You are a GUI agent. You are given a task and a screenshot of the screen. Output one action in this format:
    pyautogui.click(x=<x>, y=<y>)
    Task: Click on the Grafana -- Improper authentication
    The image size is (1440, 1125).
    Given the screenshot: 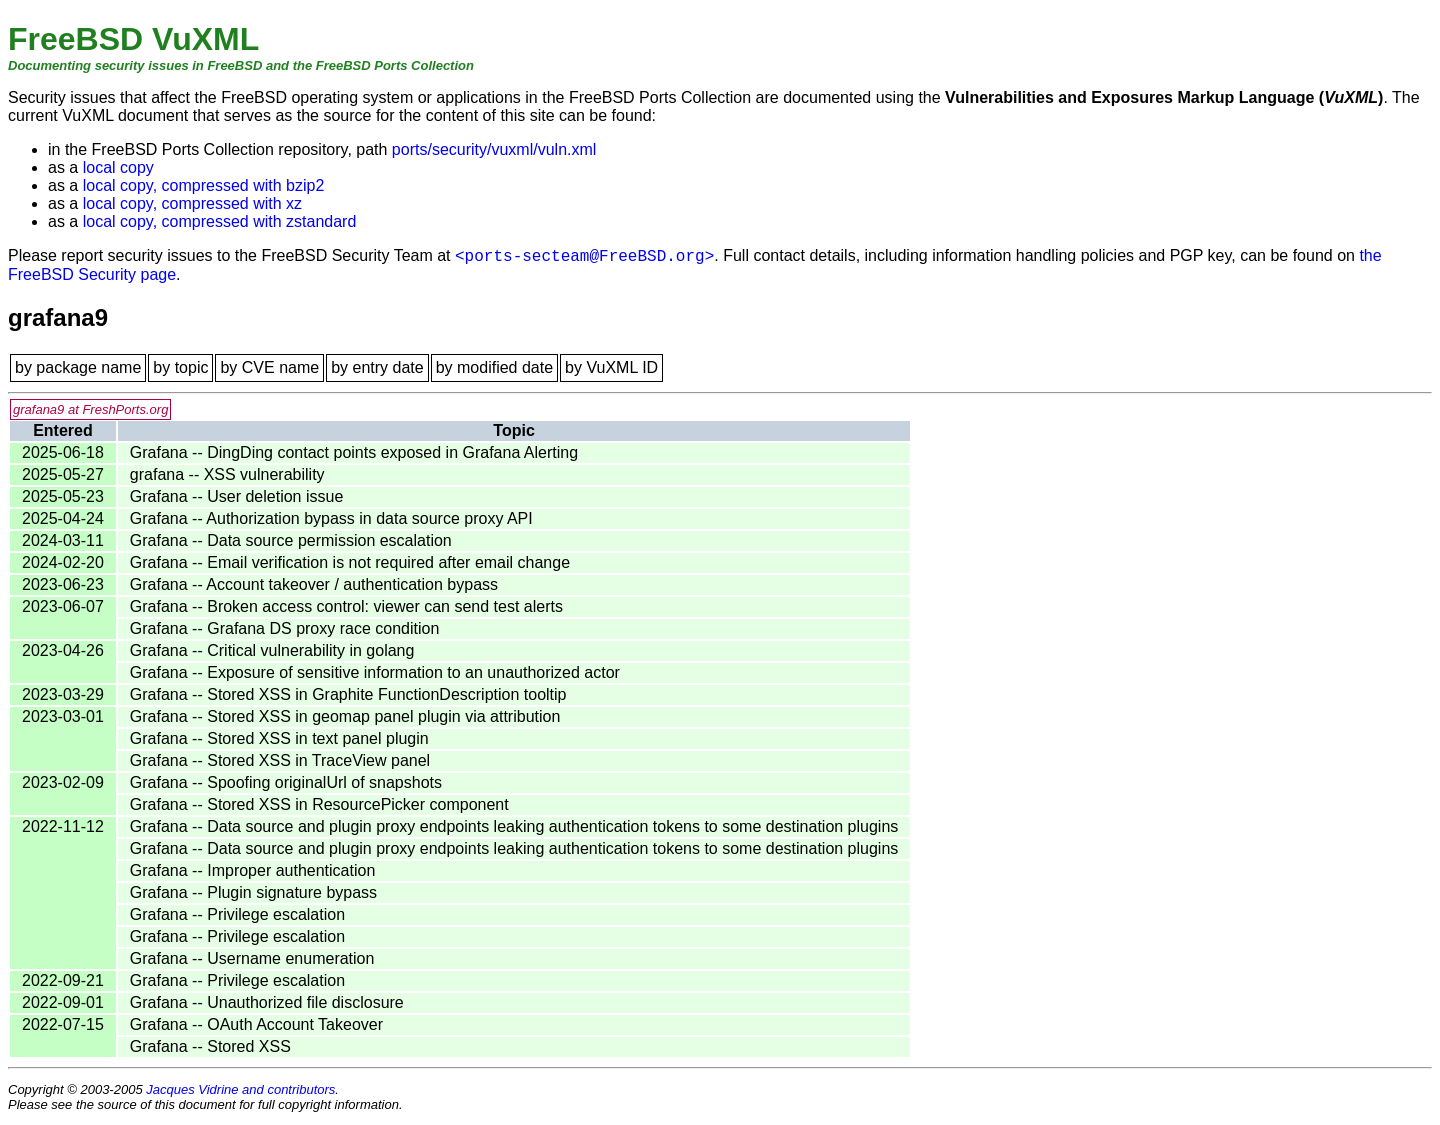 What is the action you would take?
    pyautogui.click(x=252, y=870)
    